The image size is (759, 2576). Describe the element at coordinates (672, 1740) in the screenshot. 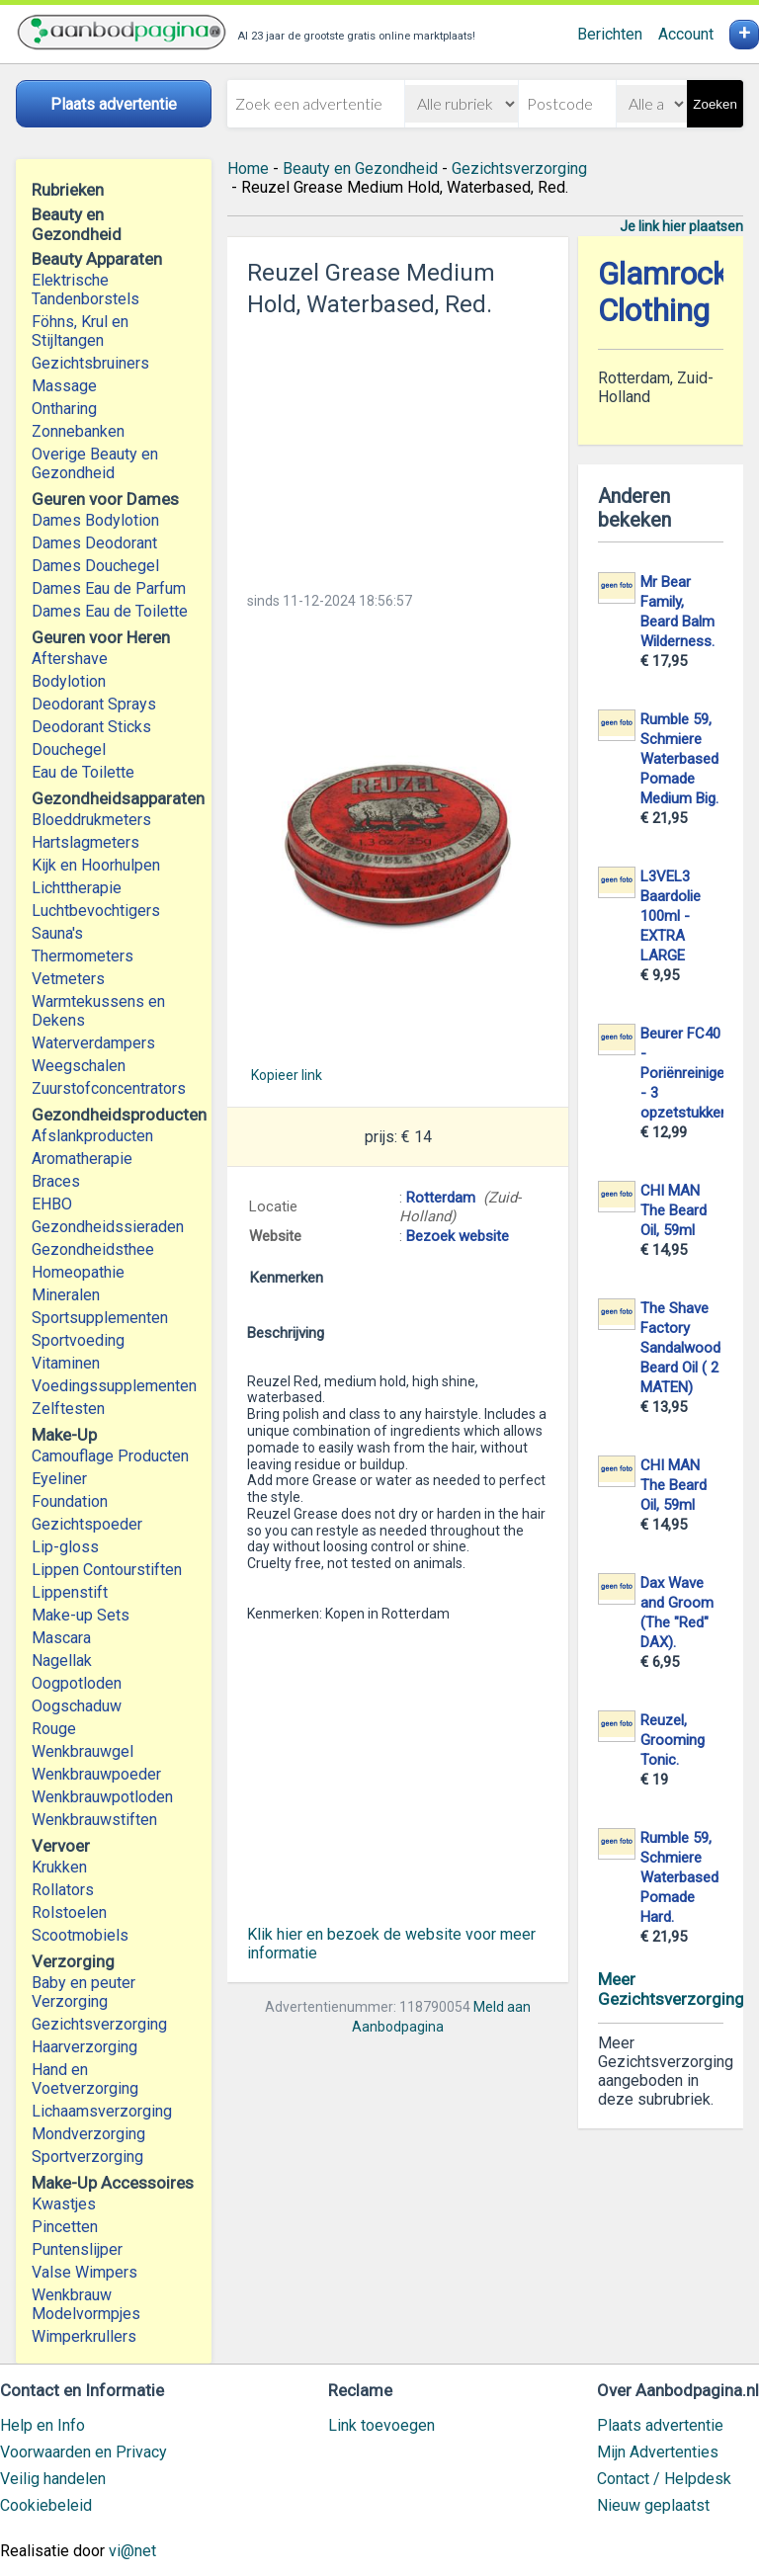

I see `Reuzel, Grooming Tonic.` at that location.